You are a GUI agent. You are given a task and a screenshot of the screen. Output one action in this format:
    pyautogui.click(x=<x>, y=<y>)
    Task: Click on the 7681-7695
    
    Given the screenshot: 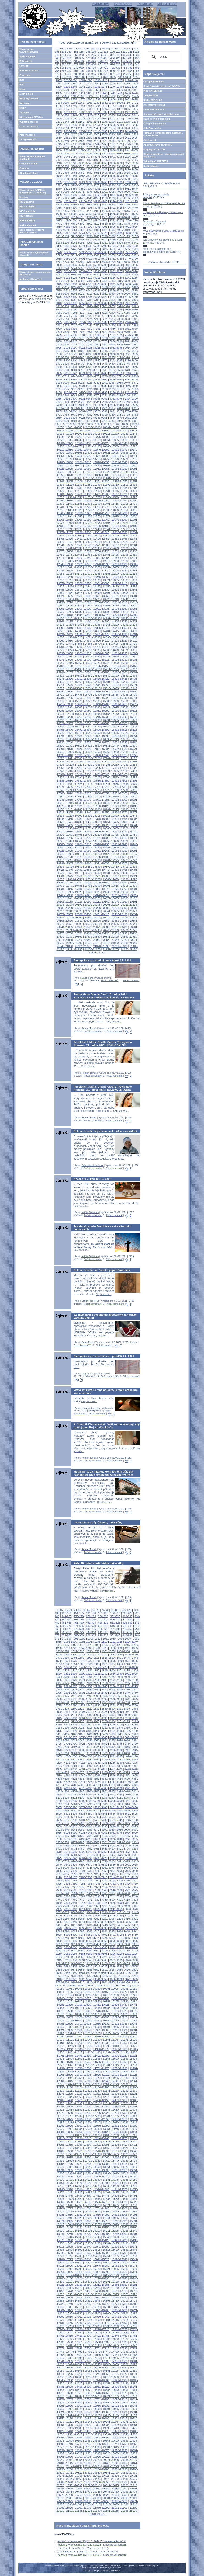 What is the action you would take?
    pyautogui.click(x=85, y=335)
    